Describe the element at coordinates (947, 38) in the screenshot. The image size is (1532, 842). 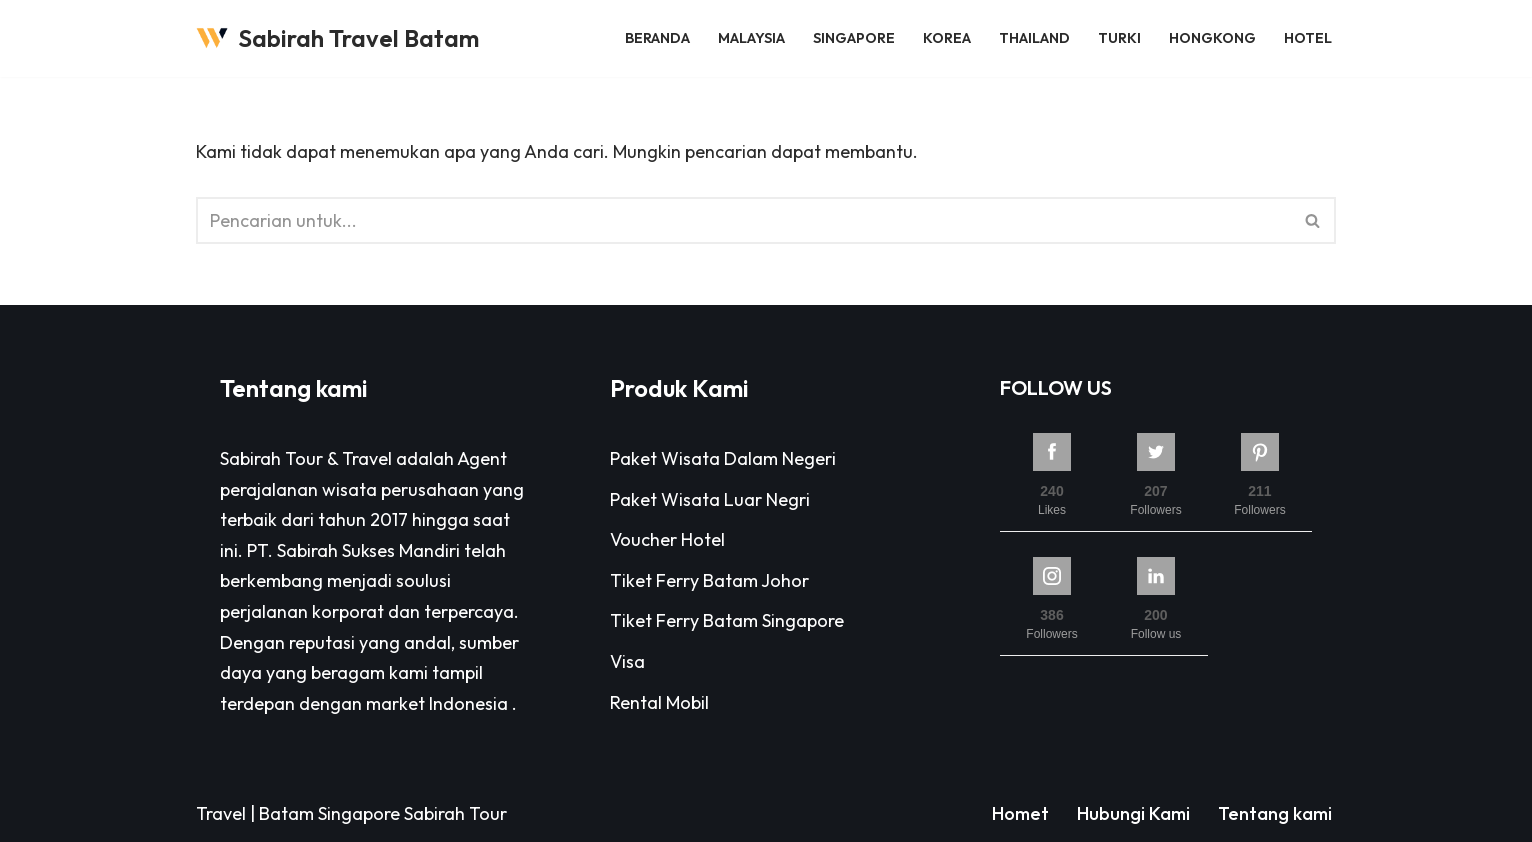
I see `Korea` at that location.